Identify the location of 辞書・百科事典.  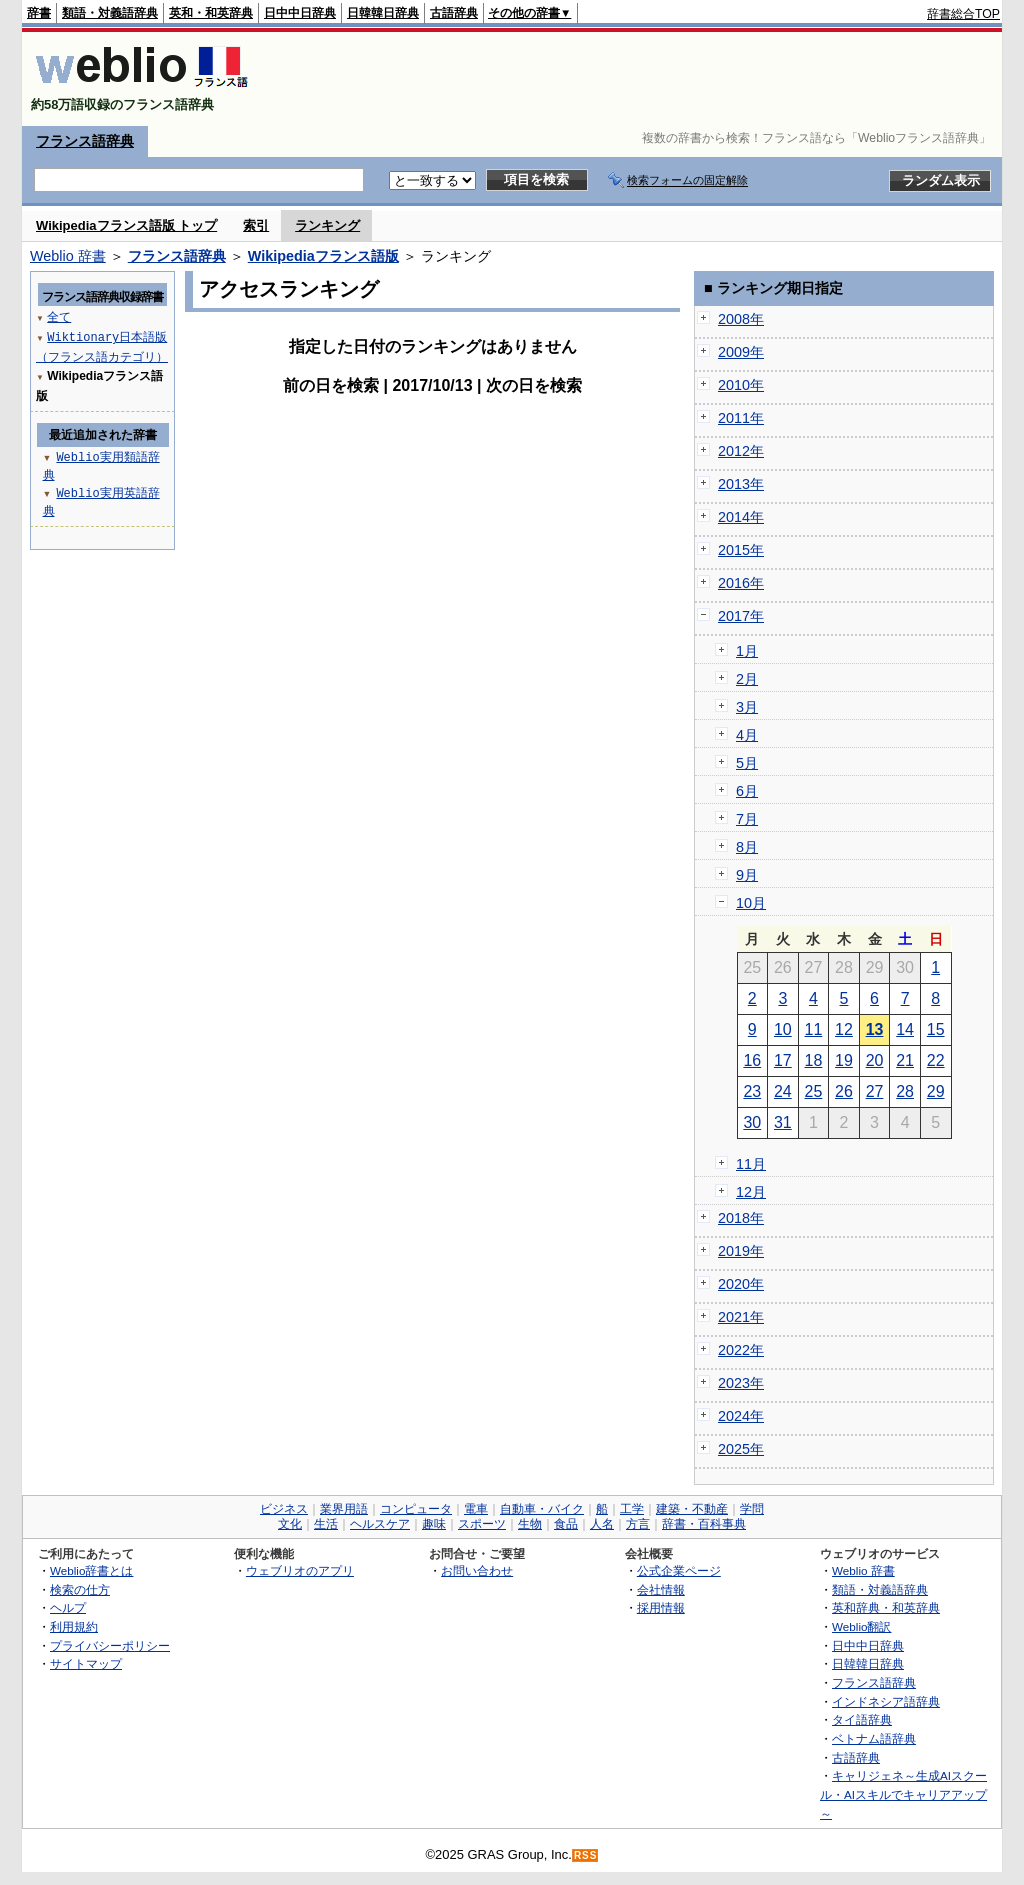
(704, 1524).